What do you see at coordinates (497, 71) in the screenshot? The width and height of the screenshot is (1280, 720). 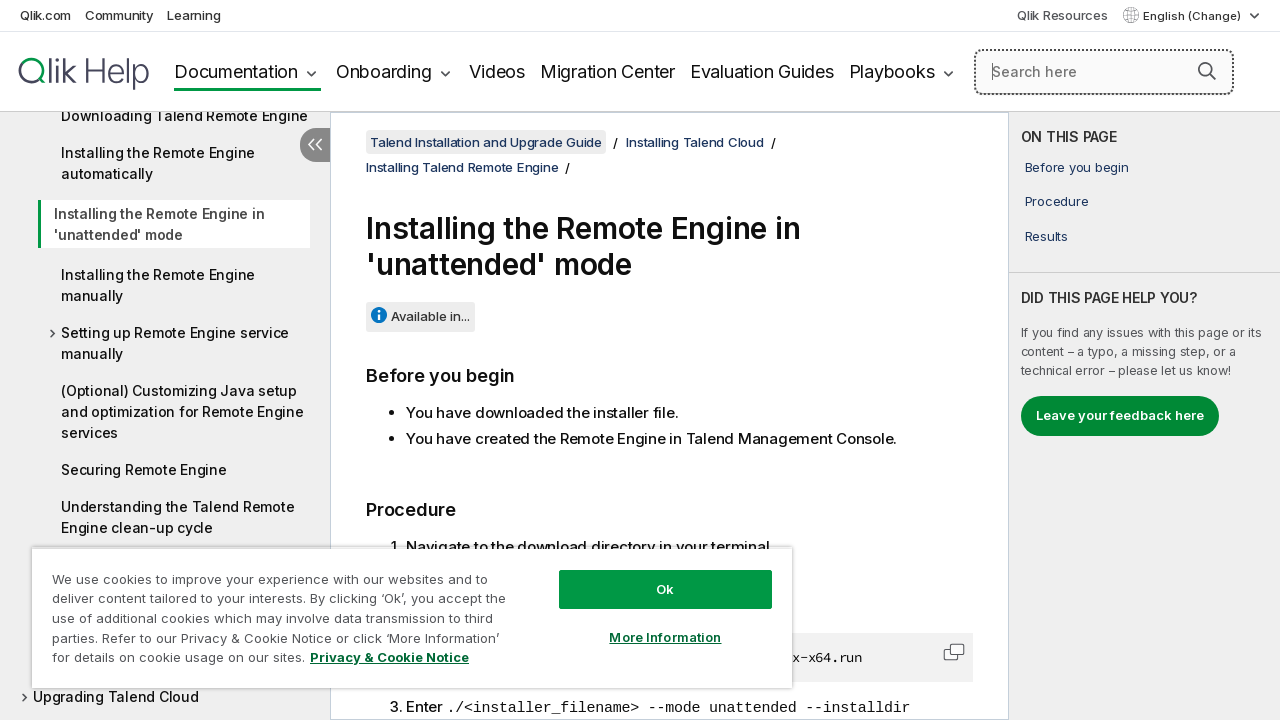 I see `Videos` at bounding box center [497, 71].